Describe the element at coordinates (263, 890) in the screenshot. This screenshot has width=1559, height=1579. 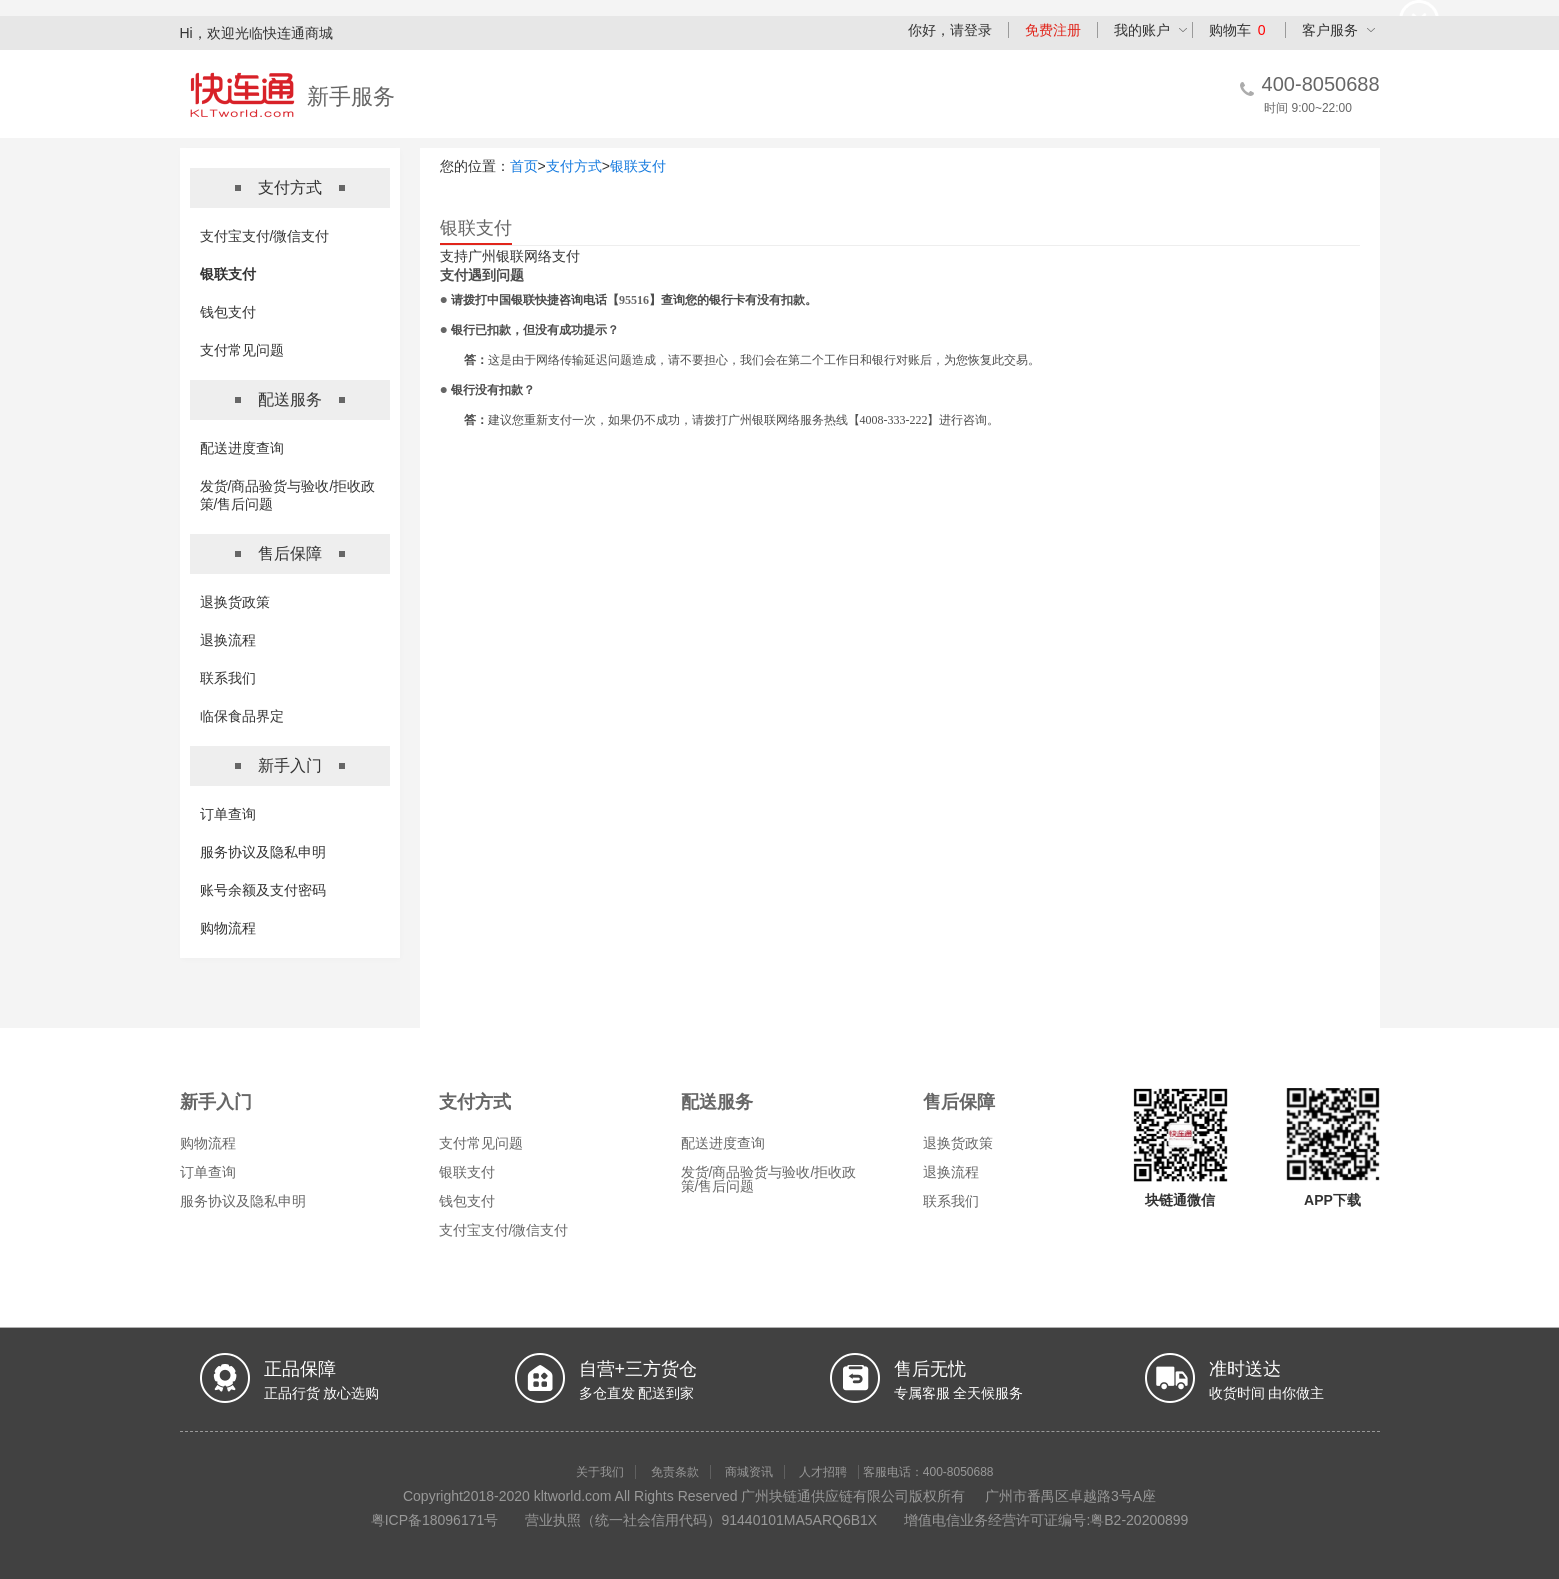
I see `账号余额及支付密码` at that location.